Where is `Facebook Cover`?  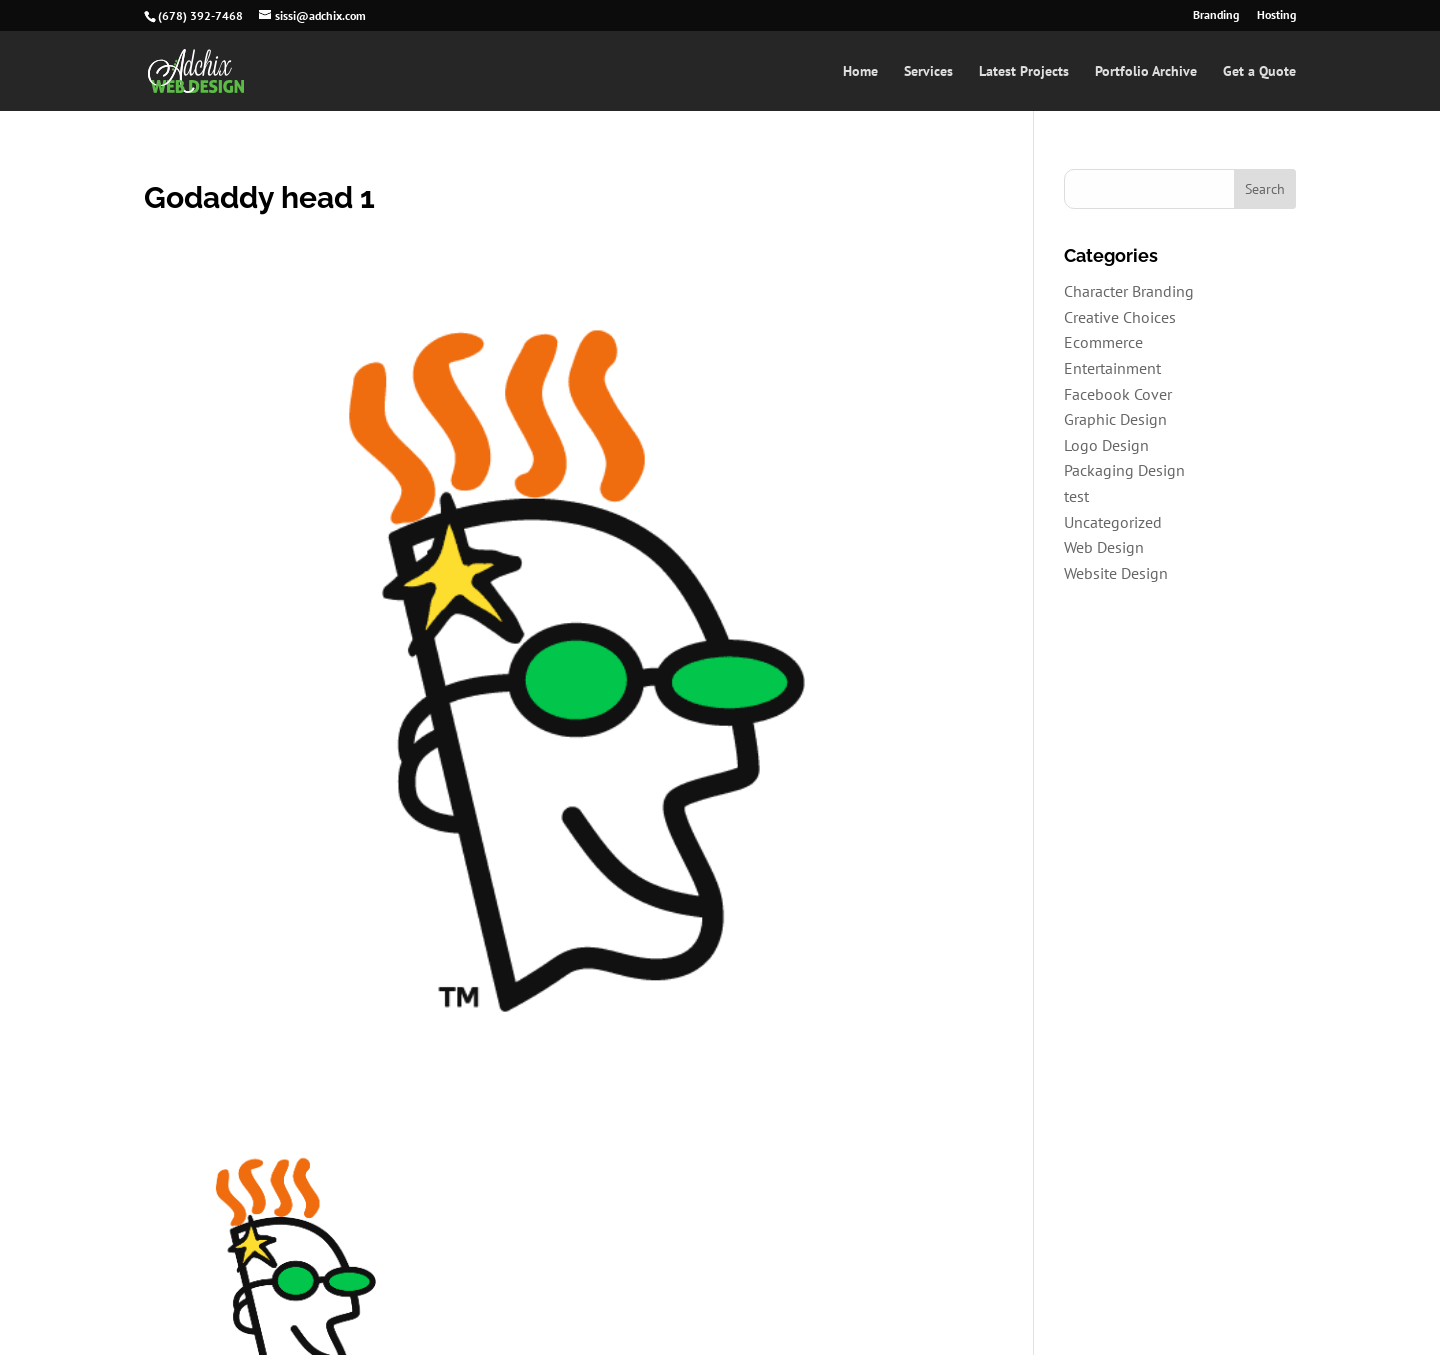 Facebook Cover is located at coordinates (1118, 394).